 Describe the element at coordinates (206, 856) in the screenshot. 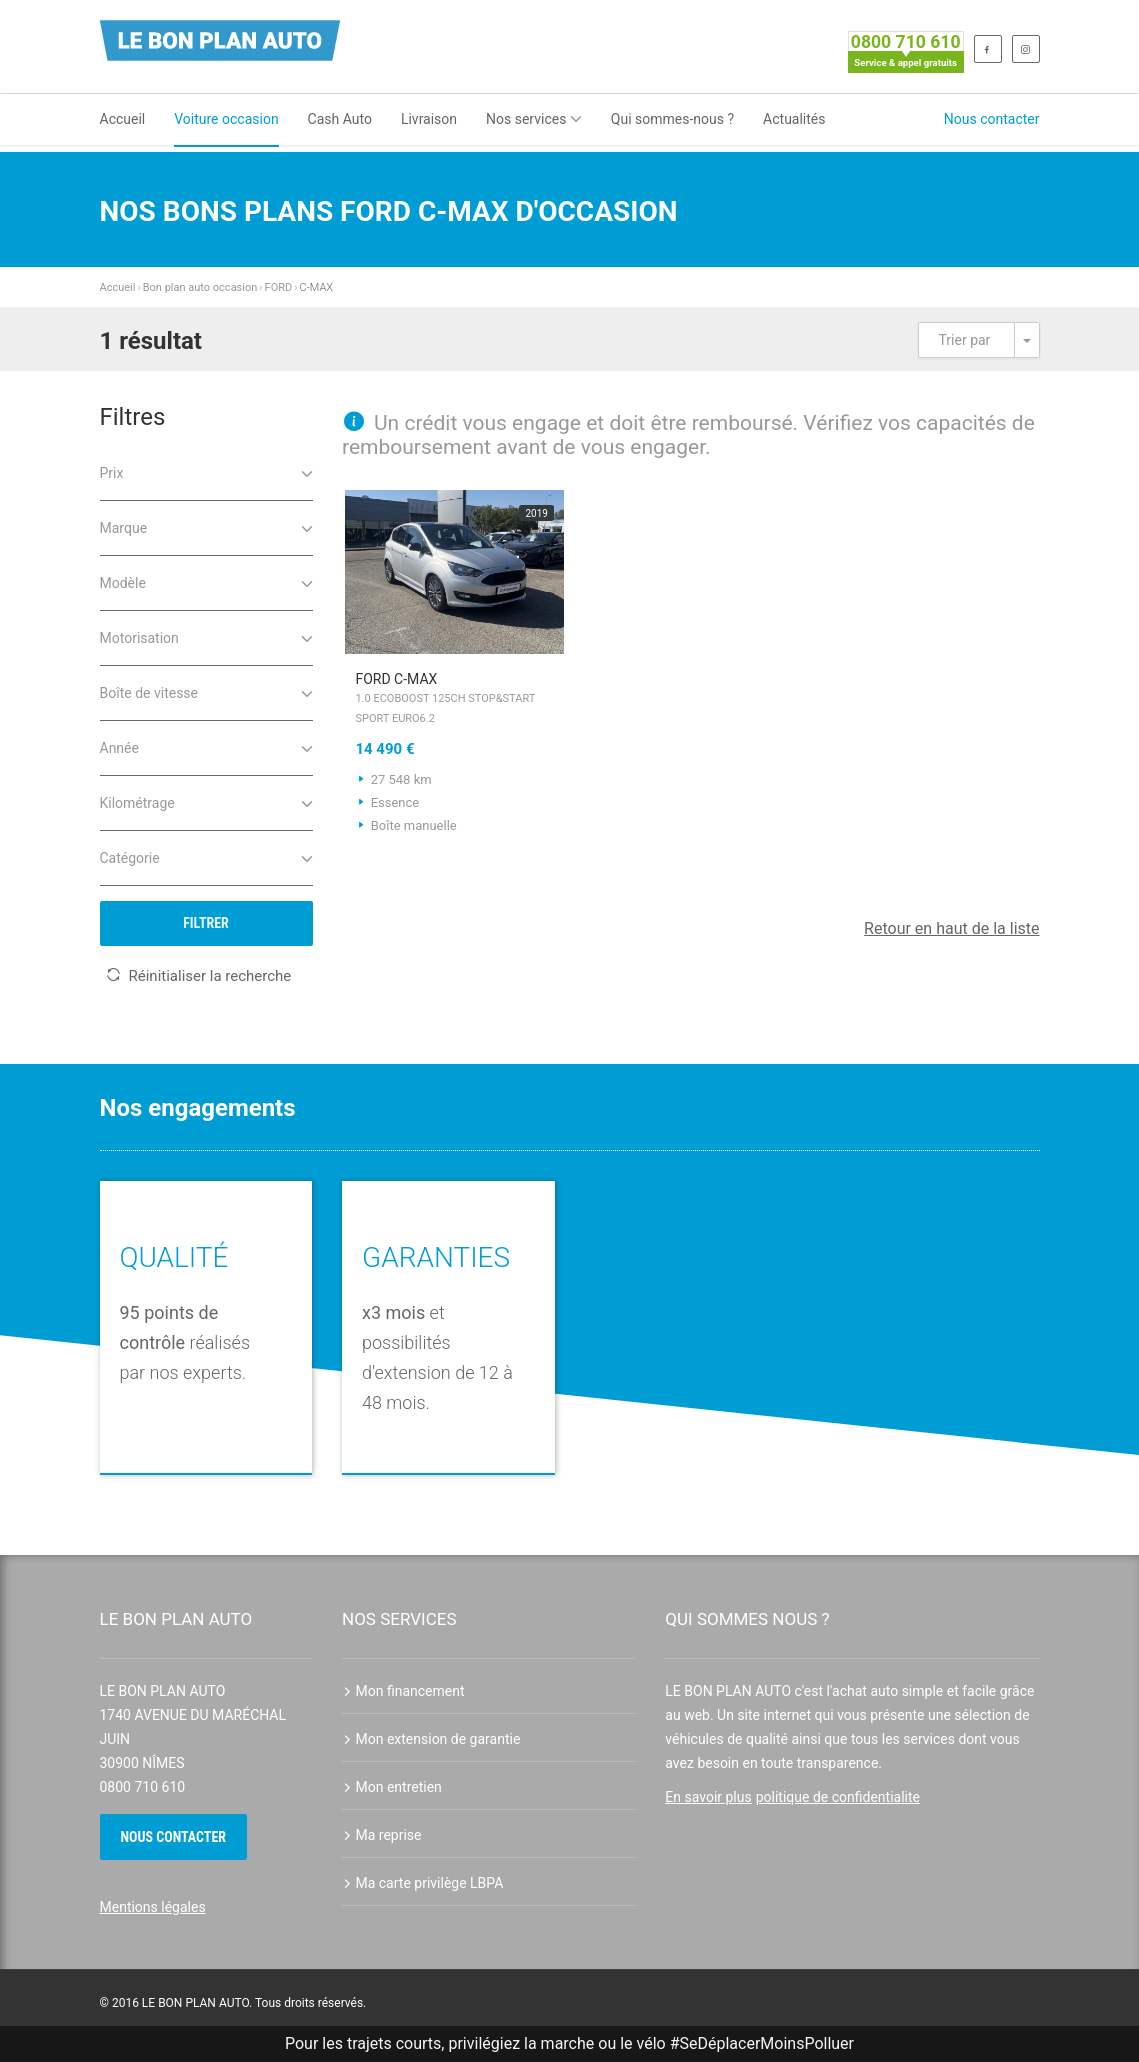

I see `Catégorie` at that location.